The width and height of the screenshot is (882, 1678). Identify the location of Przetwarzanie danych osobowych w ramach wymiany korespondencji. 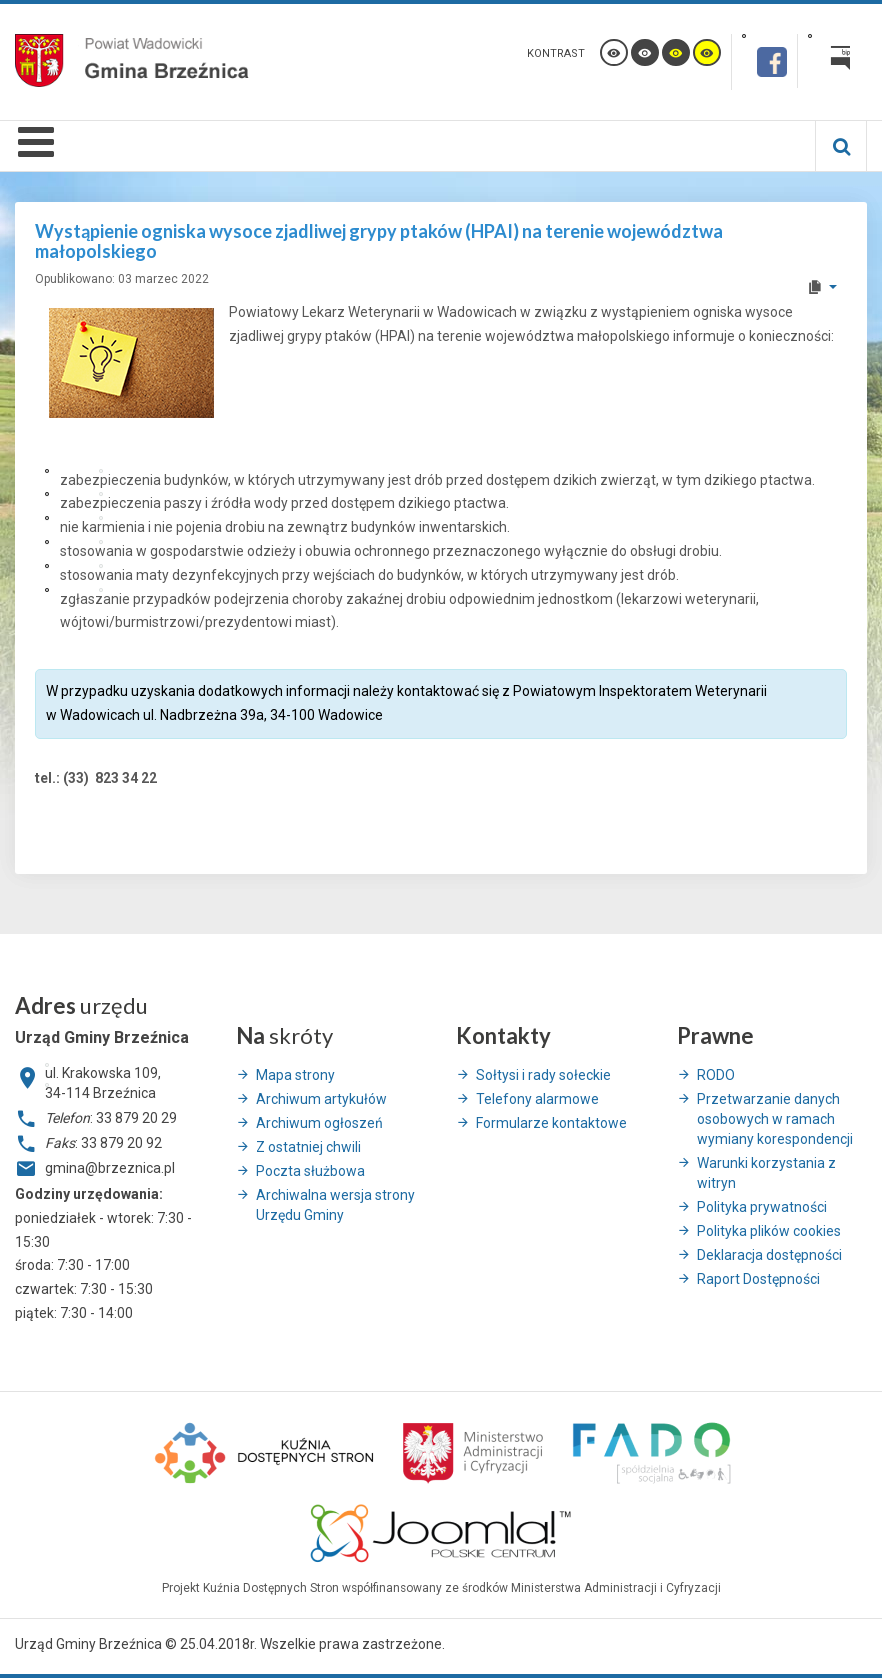
(775, 1119).